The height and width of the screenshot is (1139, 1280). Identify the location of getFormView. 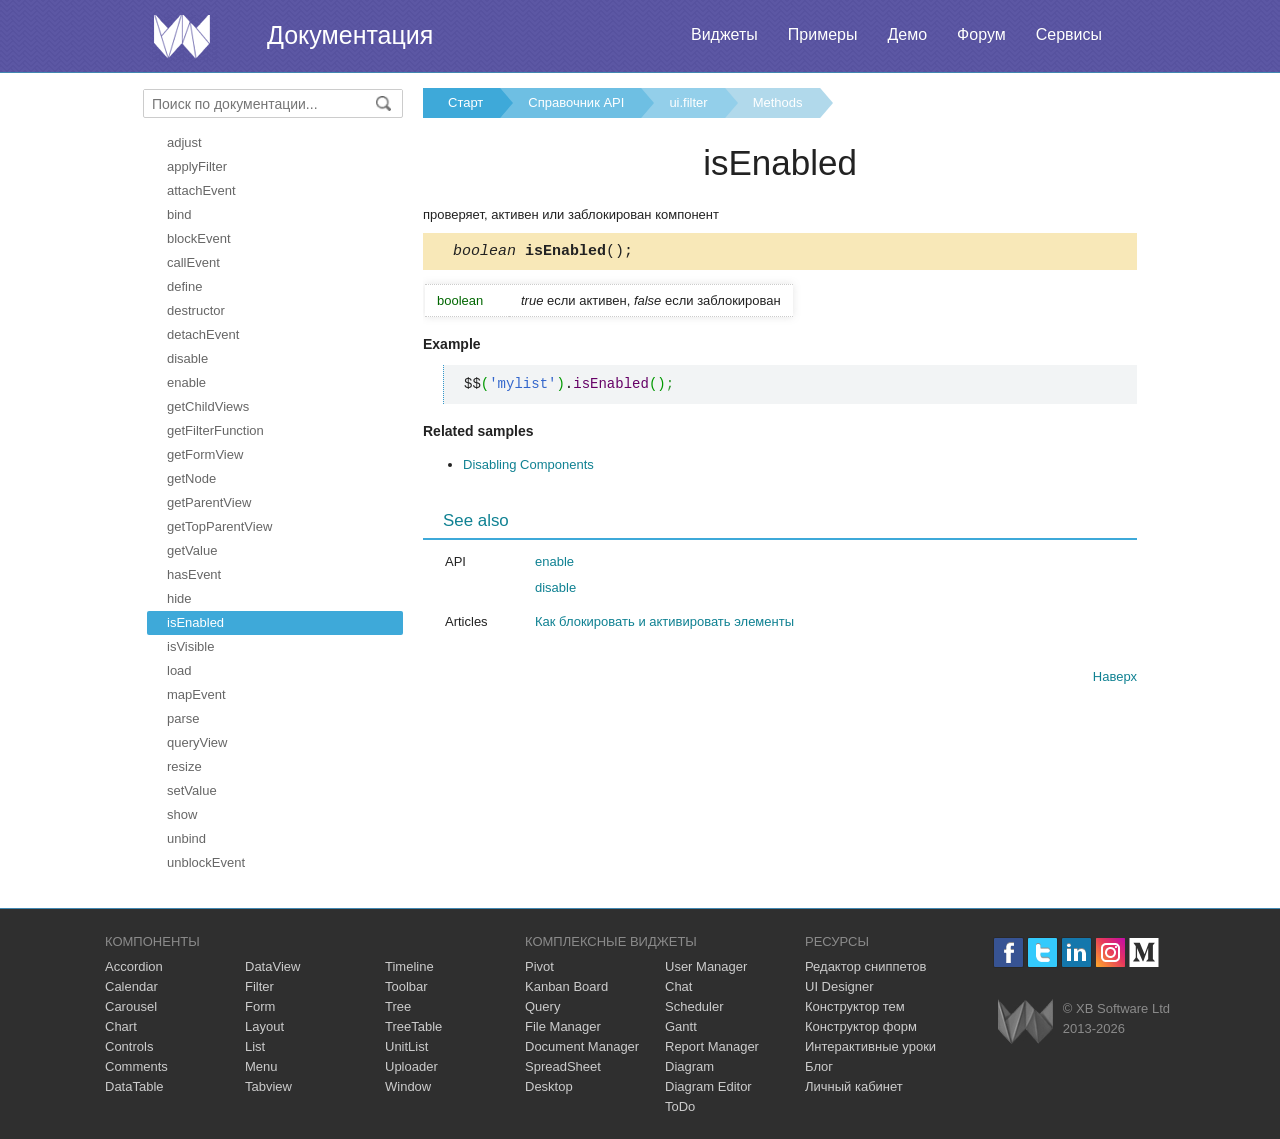
(205, 454).